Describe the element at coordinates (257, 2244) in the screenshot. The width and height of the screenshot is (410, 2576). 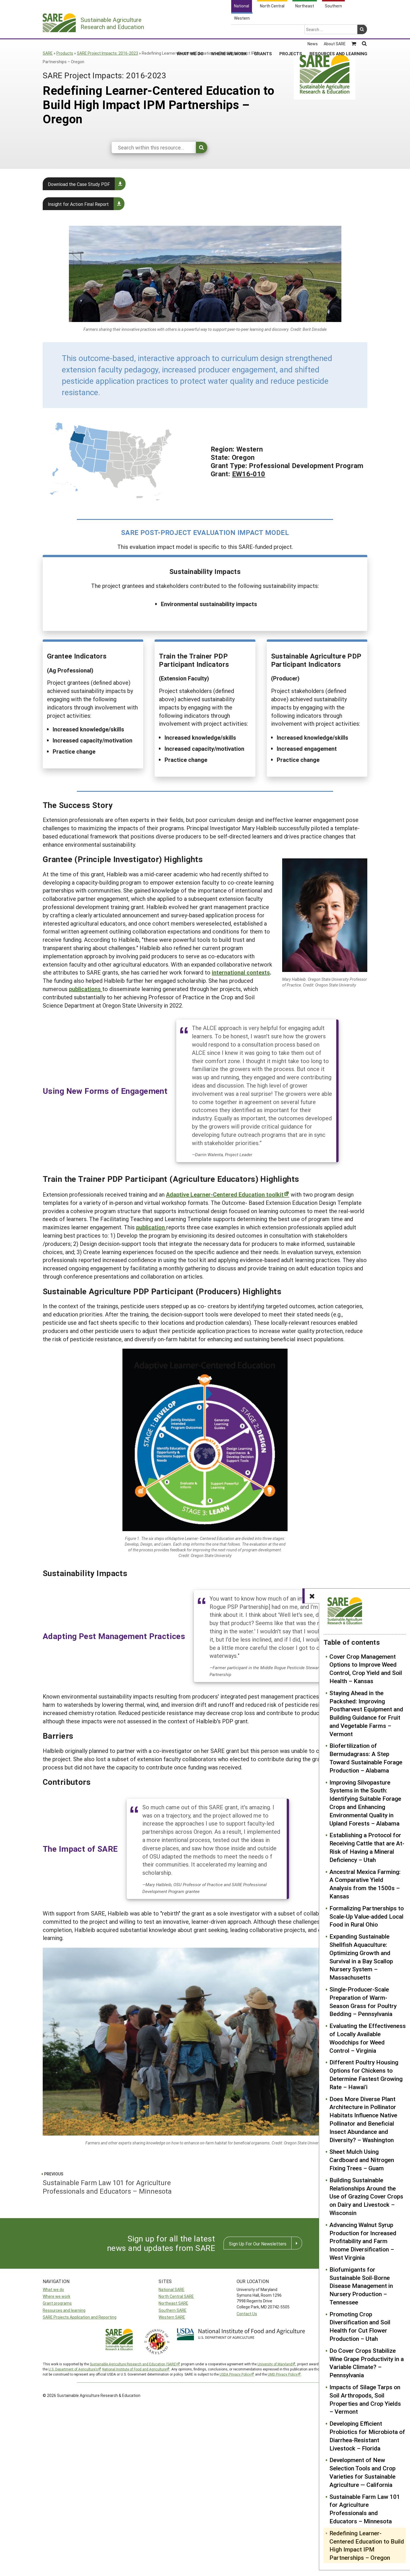
I see `Sign Up For Our Newsletters` at that location.